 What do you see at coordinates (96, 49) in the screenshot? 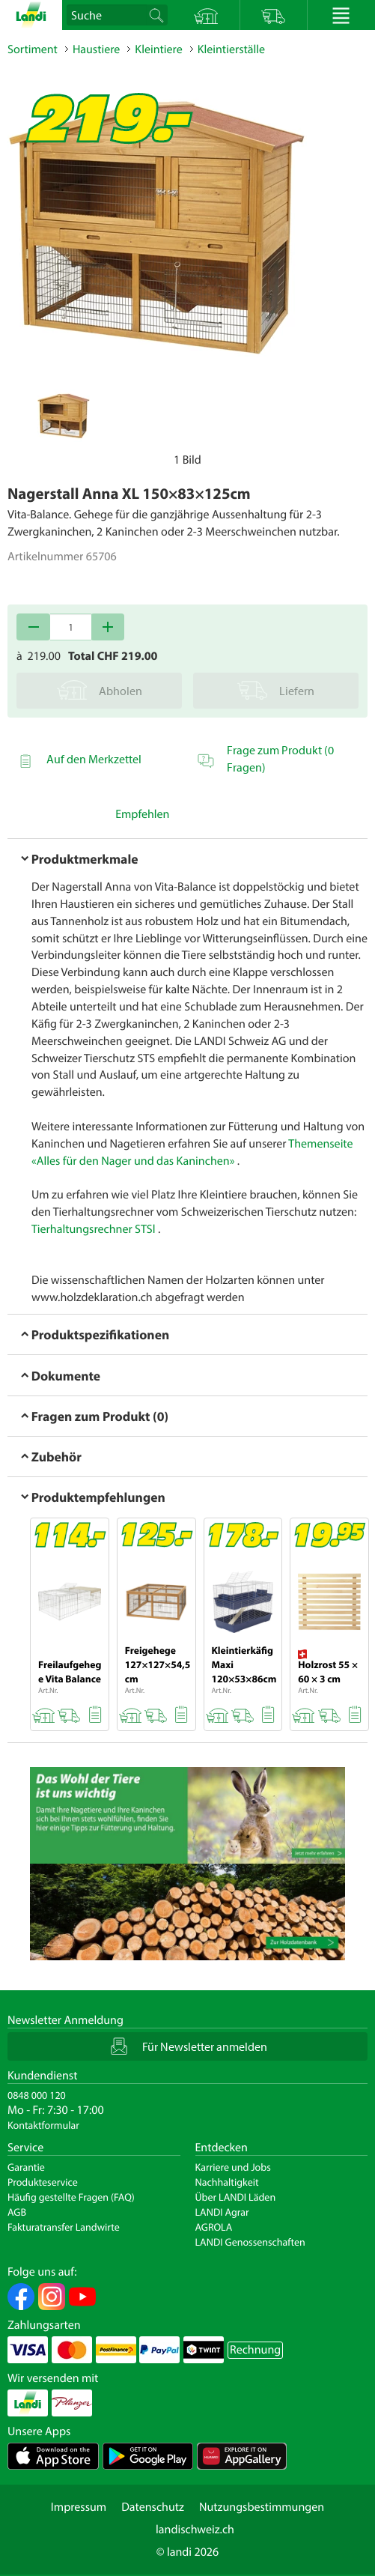
I see `Haustiere` at bounding box center [96, 49].